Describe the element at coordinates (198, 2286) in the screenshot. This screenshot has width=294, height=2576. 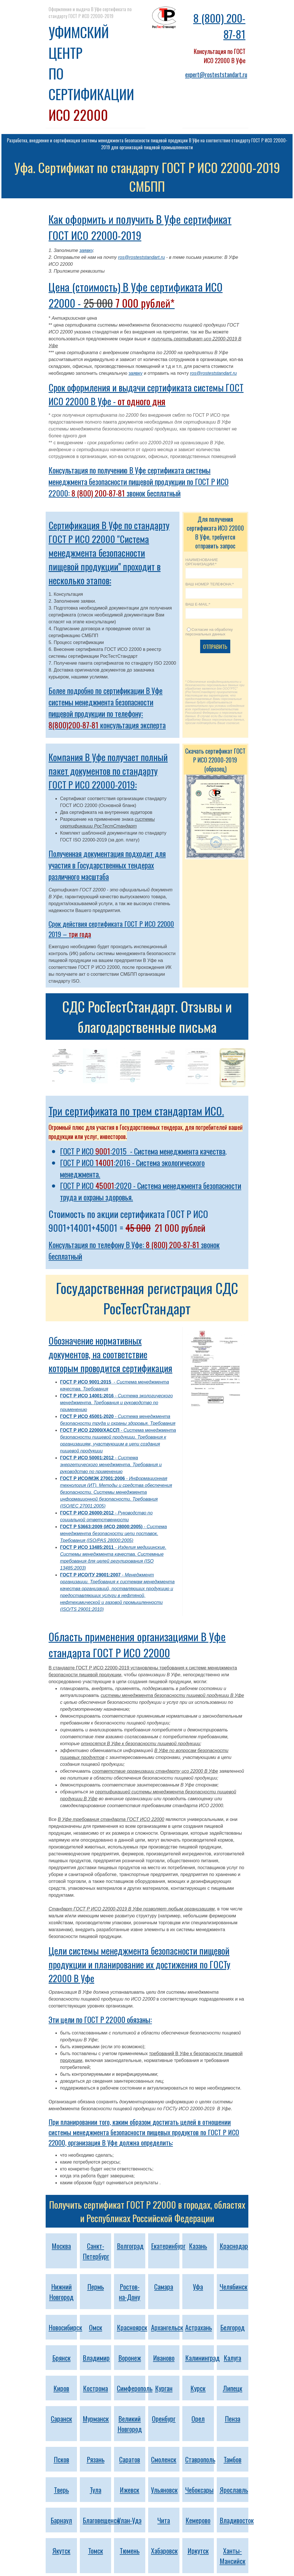
I see `Уфа` at that location.